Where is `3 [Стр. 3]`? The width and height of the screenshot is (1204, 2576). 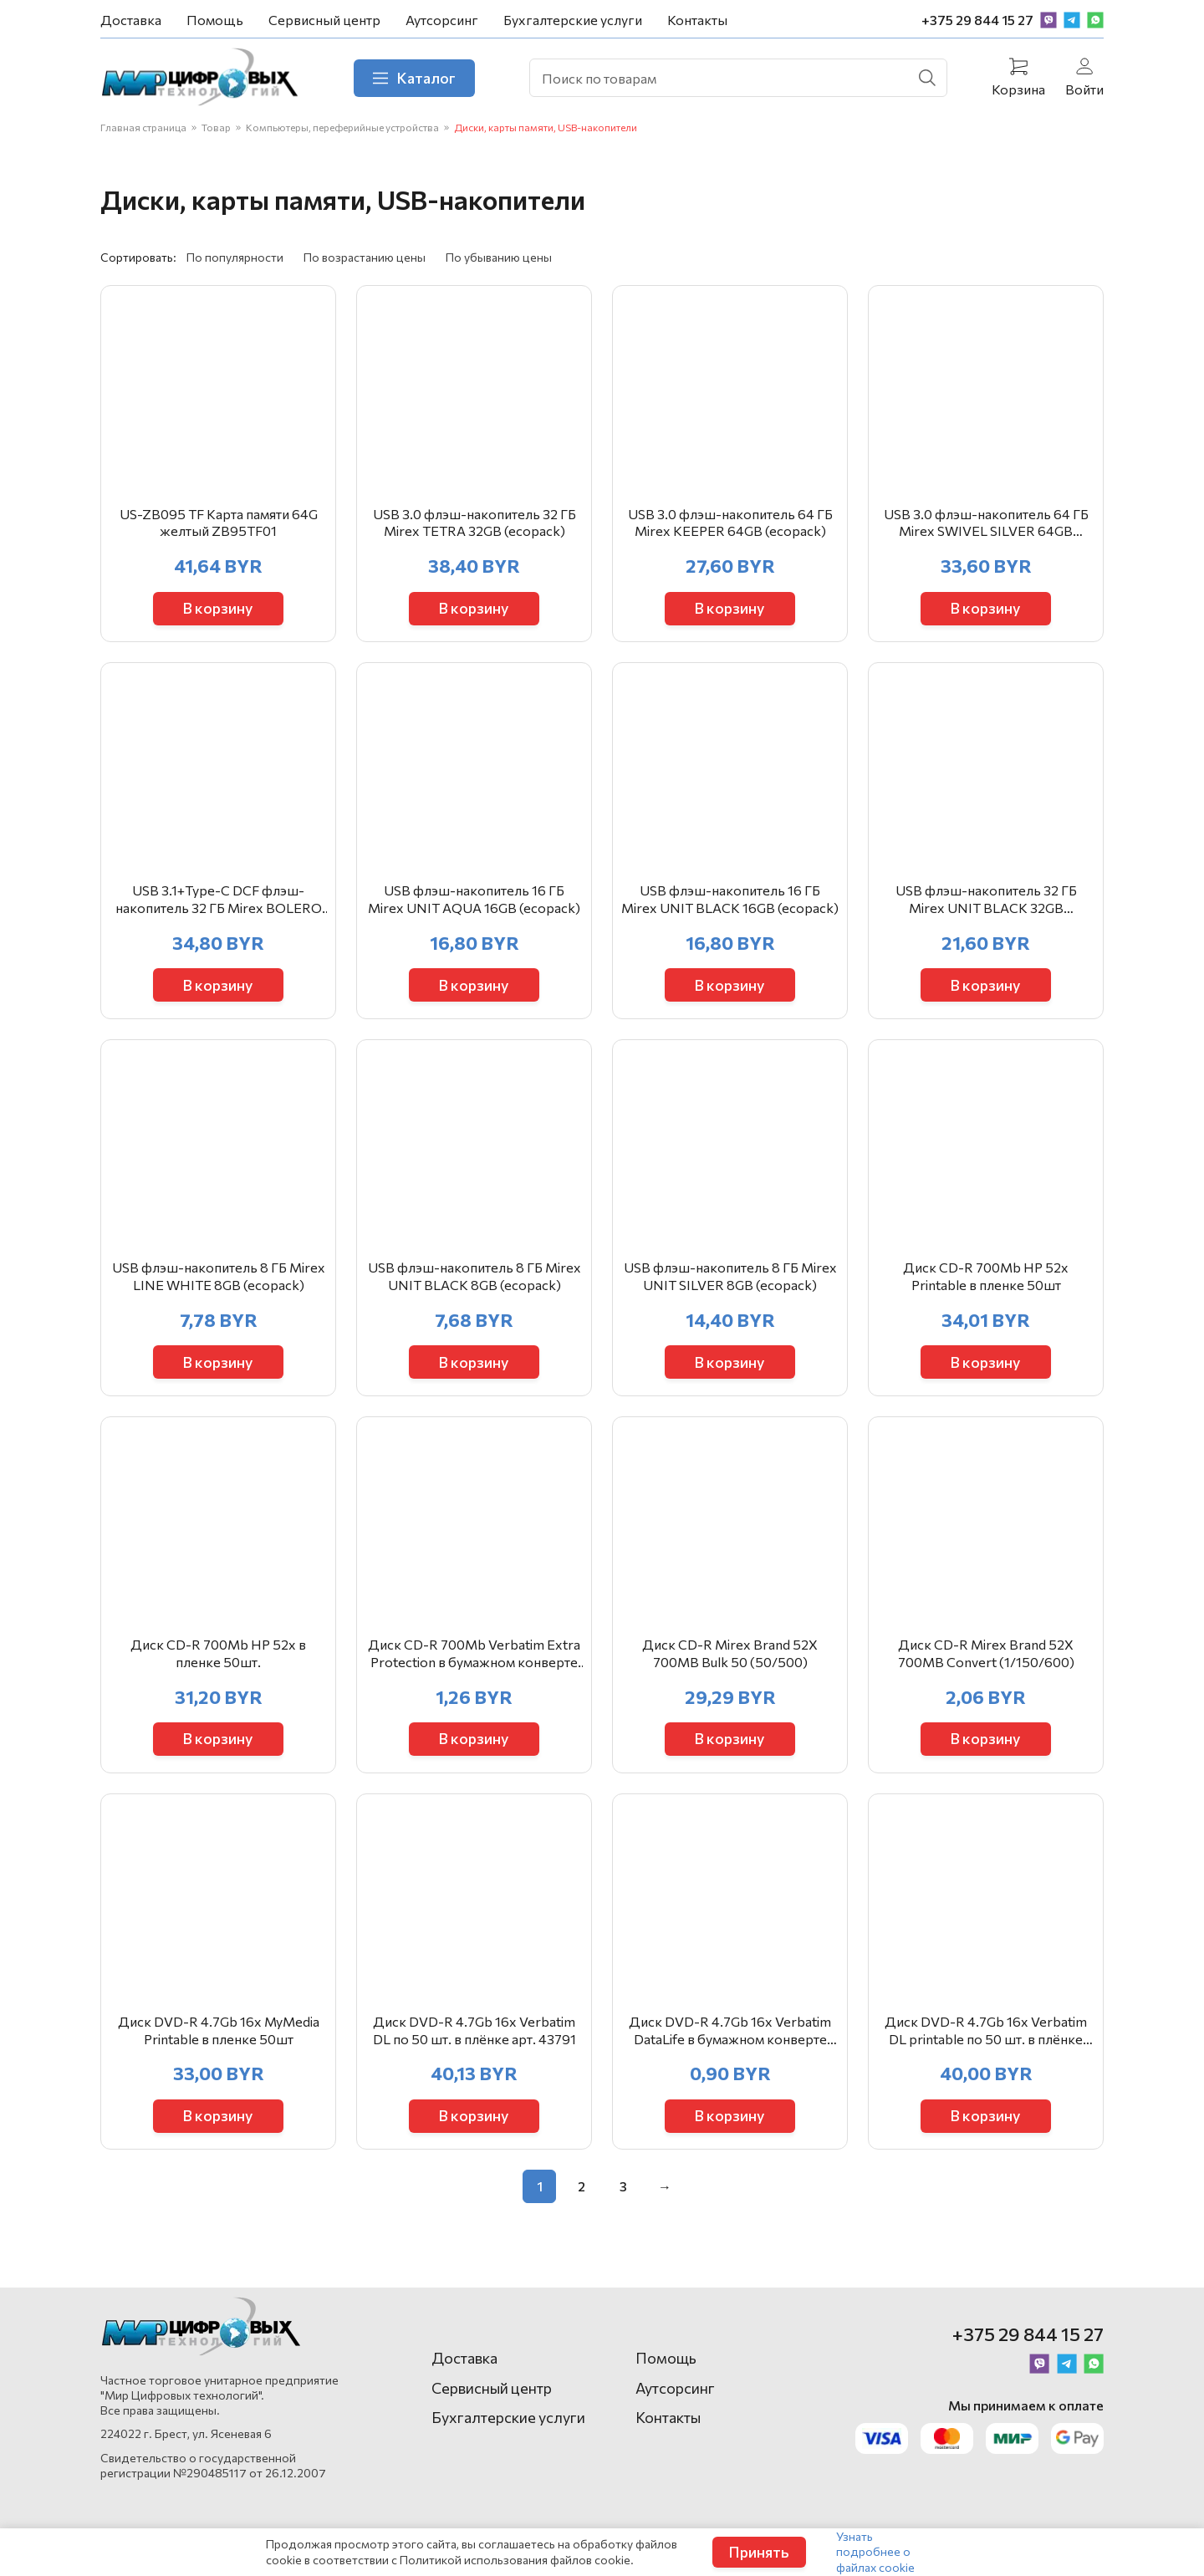 3 [Стр. 3] is located at coordinates (623, 2203).